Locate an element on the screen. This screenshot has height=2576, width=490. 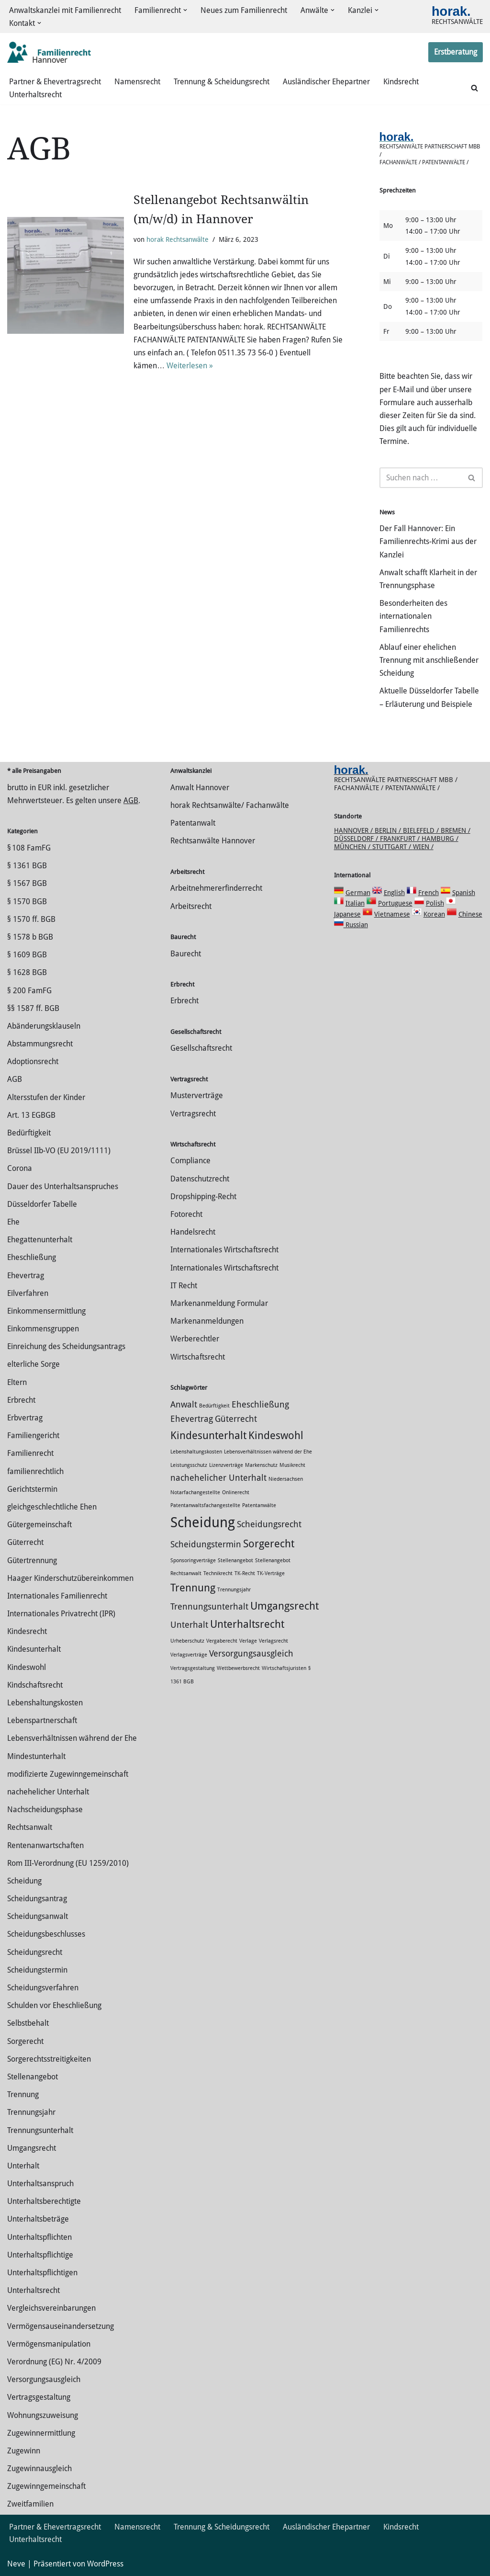
Kindschaftsrecht is located at coordinates (35, 1685).